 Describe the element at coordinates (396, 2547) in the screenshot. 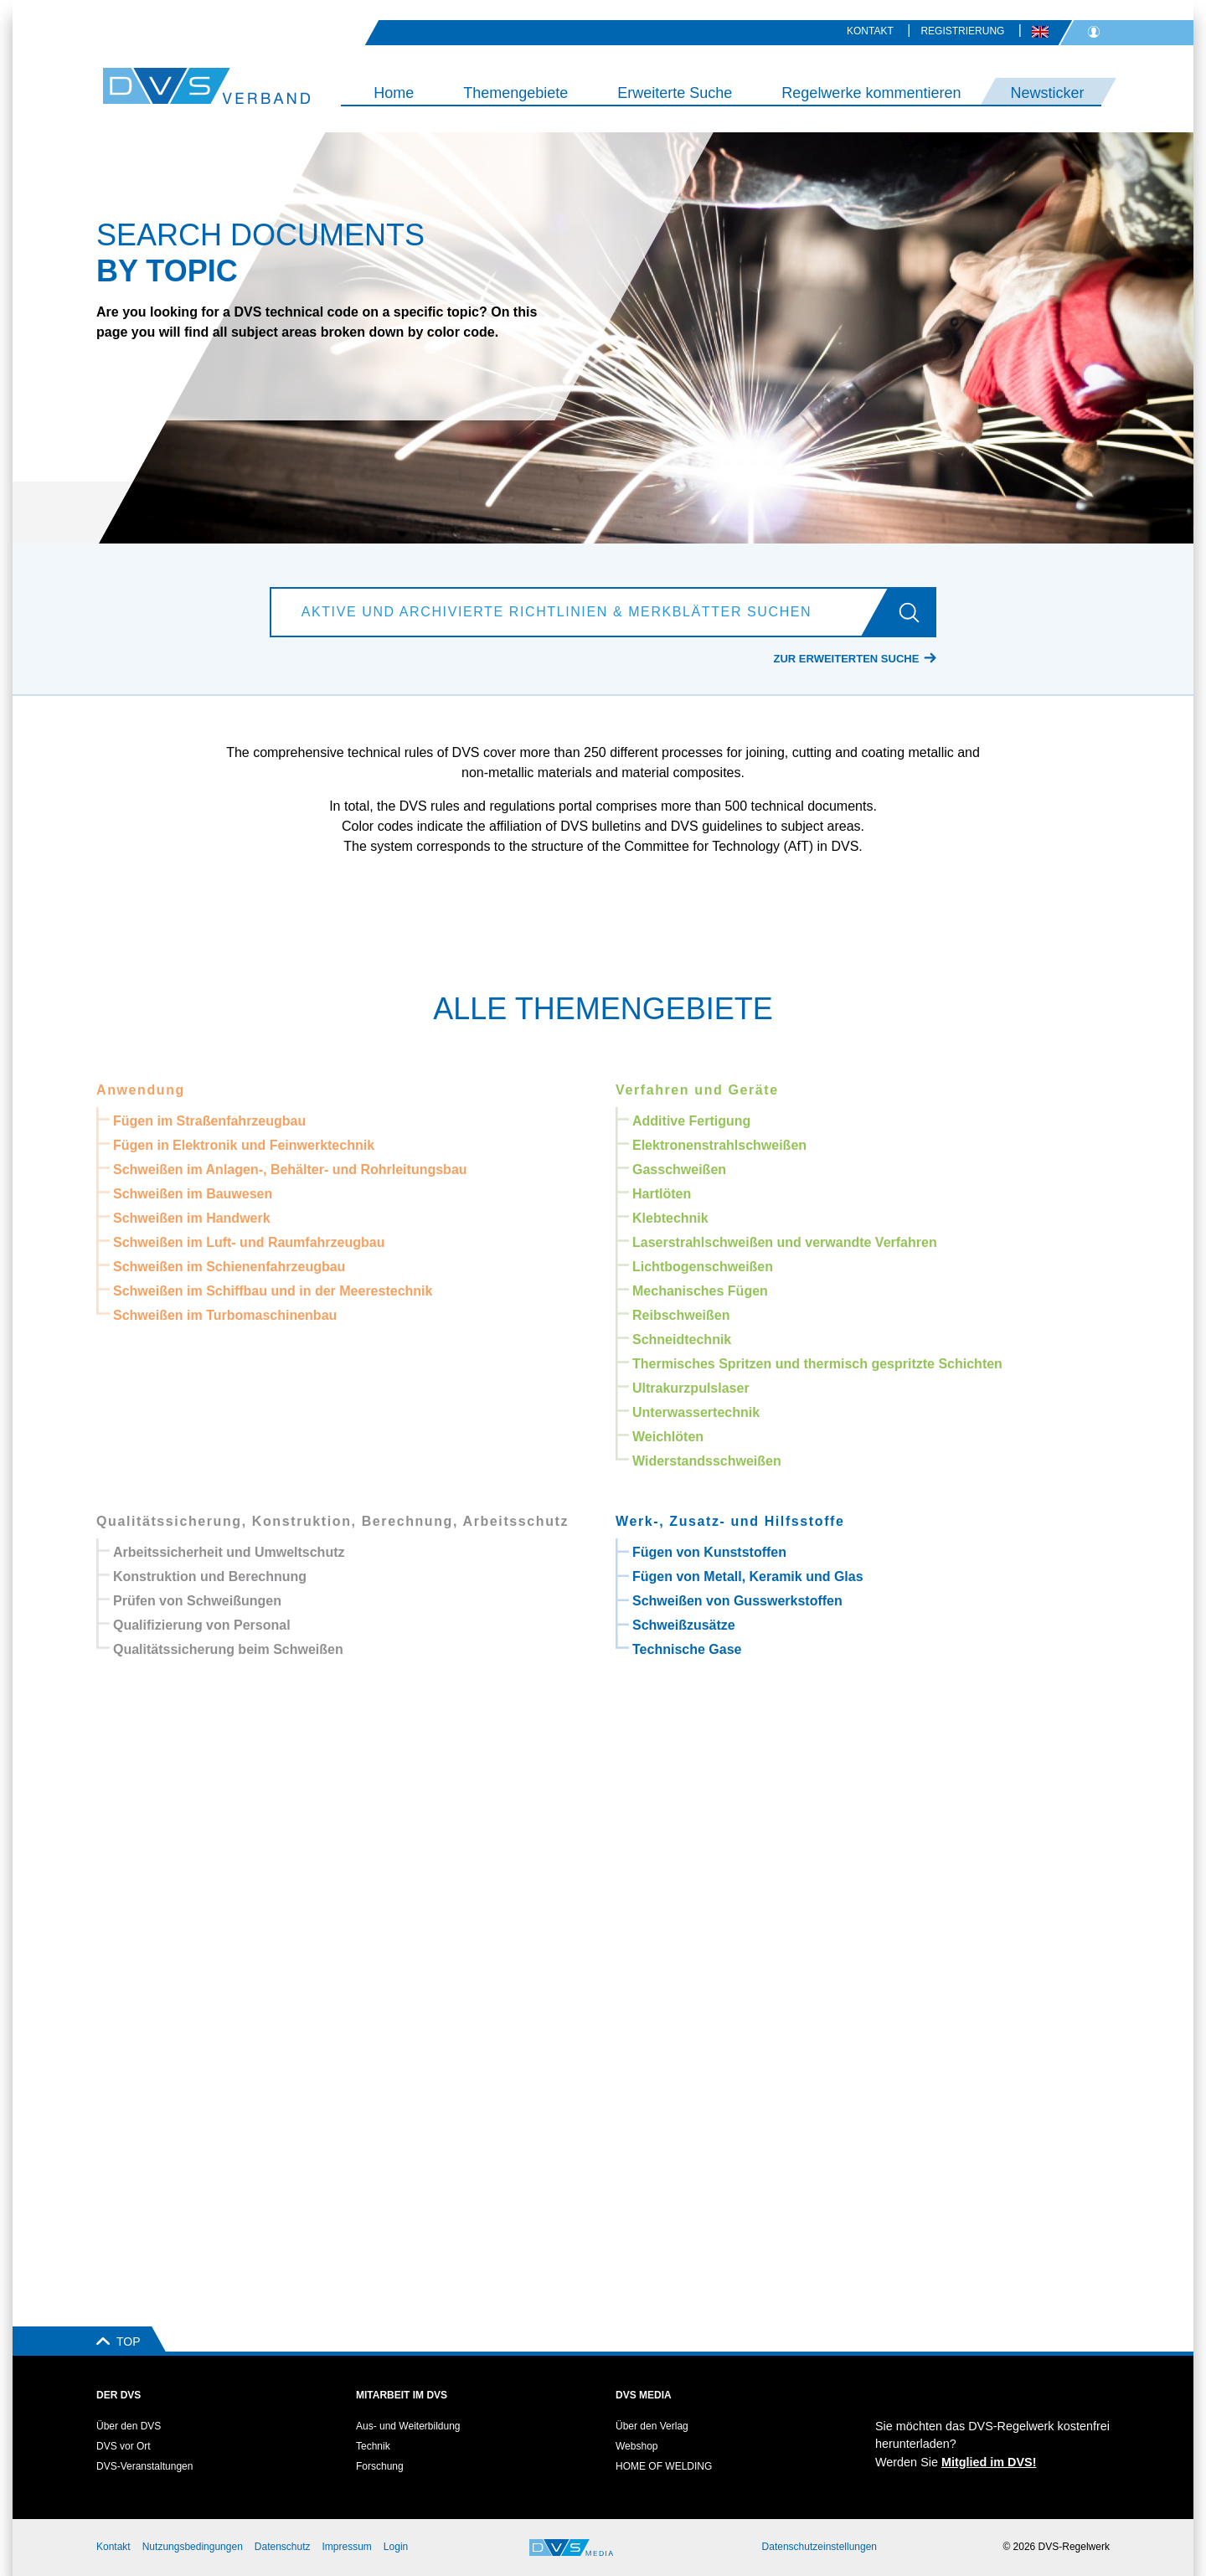

I see `Login` at that location.